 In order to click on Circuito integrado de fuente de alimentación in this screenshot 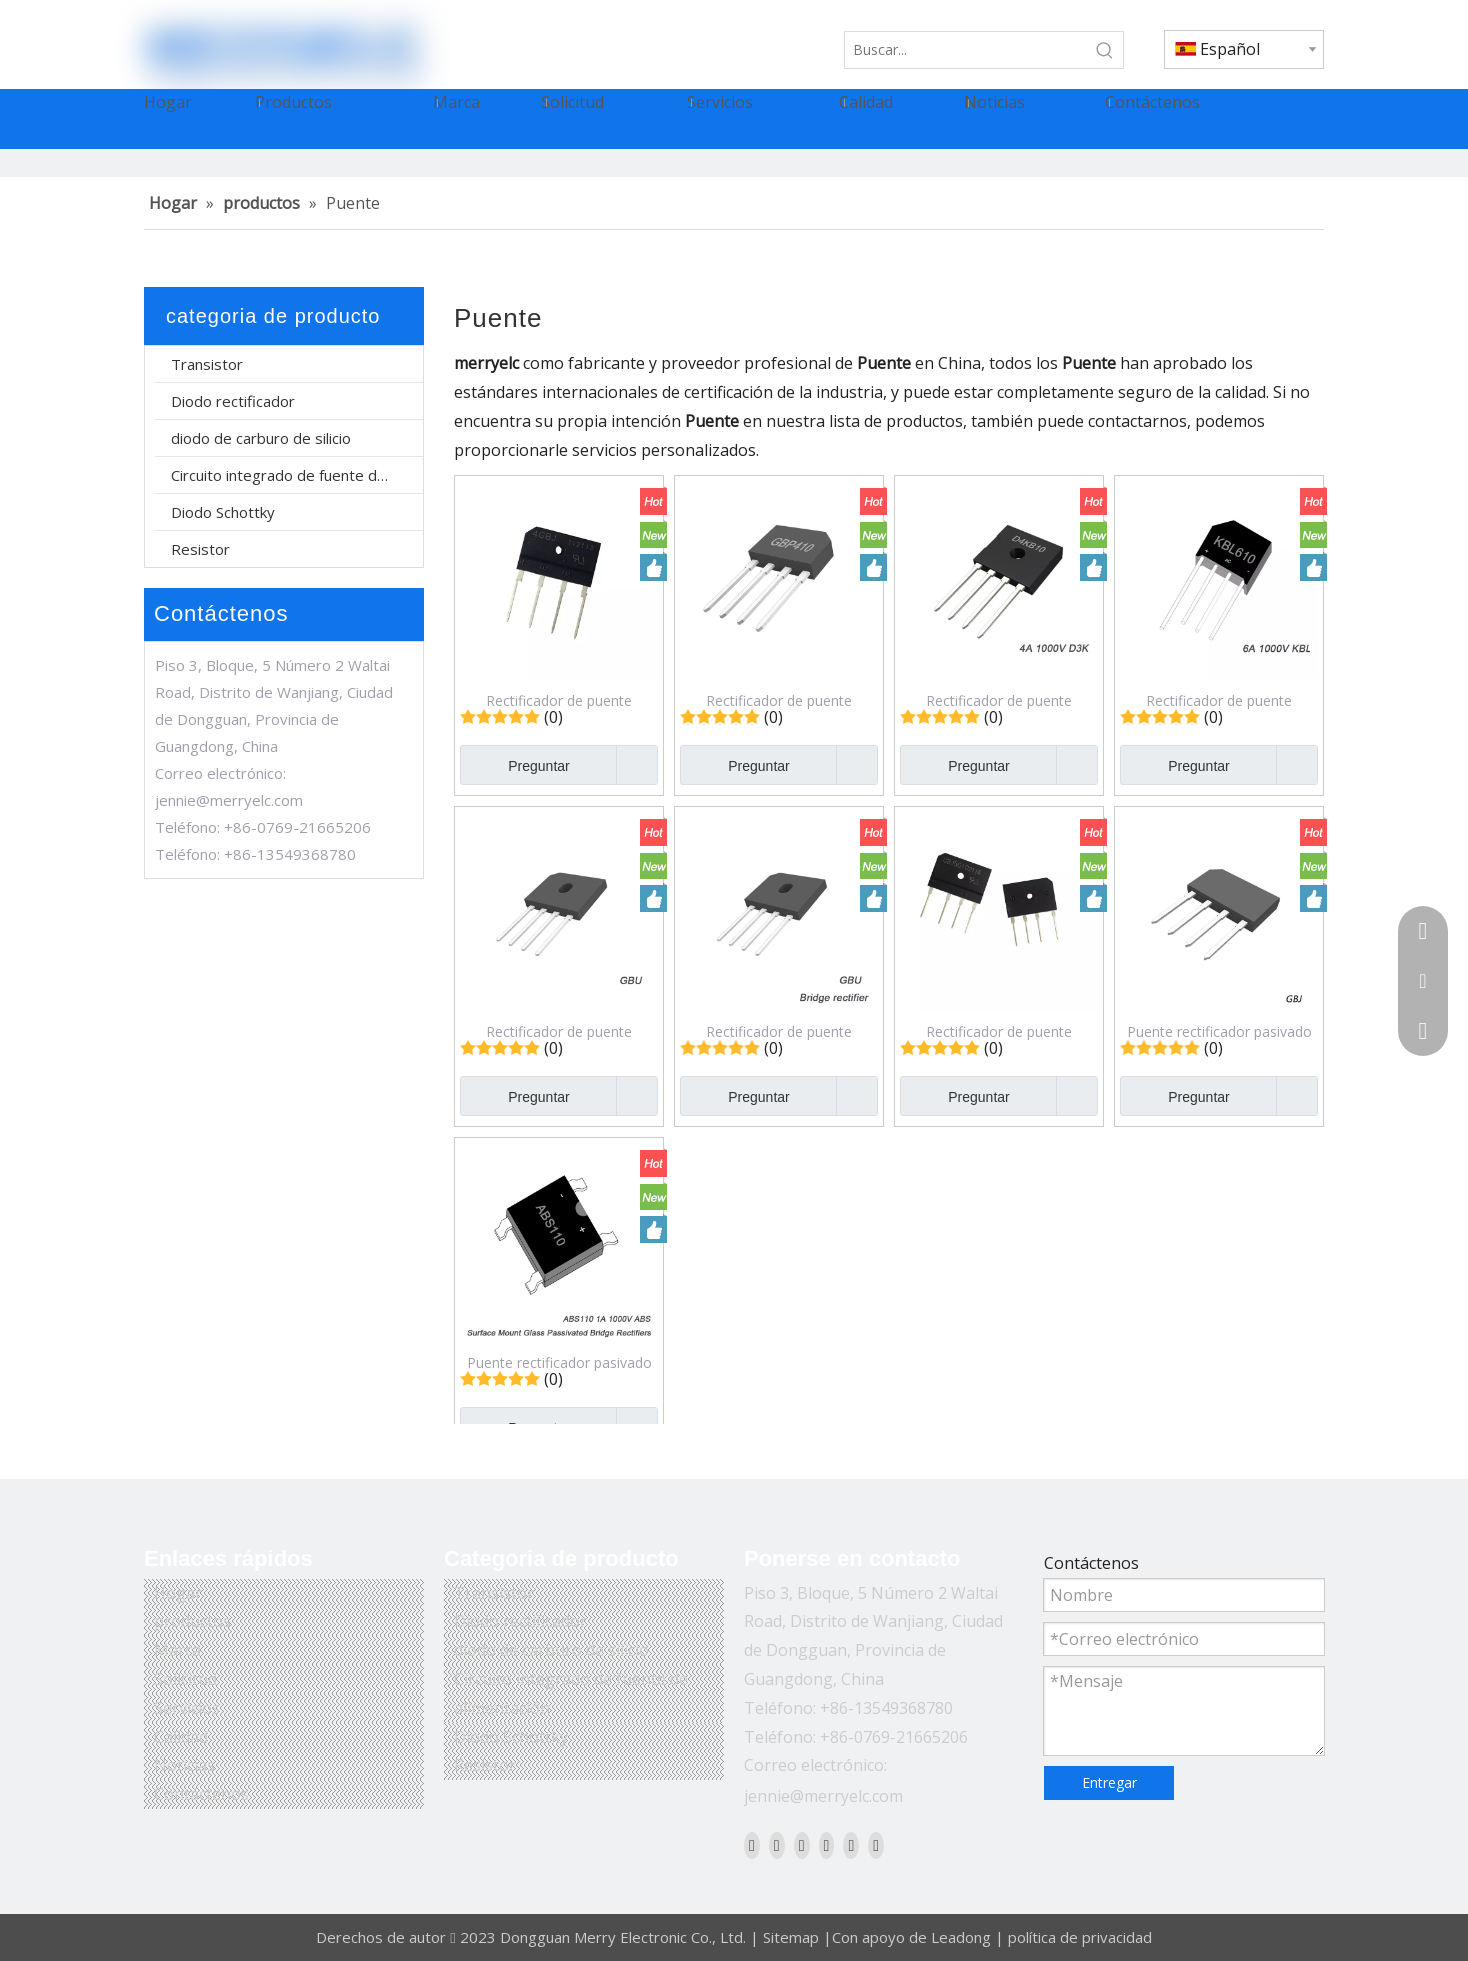, I will do `click(297, 475)`.